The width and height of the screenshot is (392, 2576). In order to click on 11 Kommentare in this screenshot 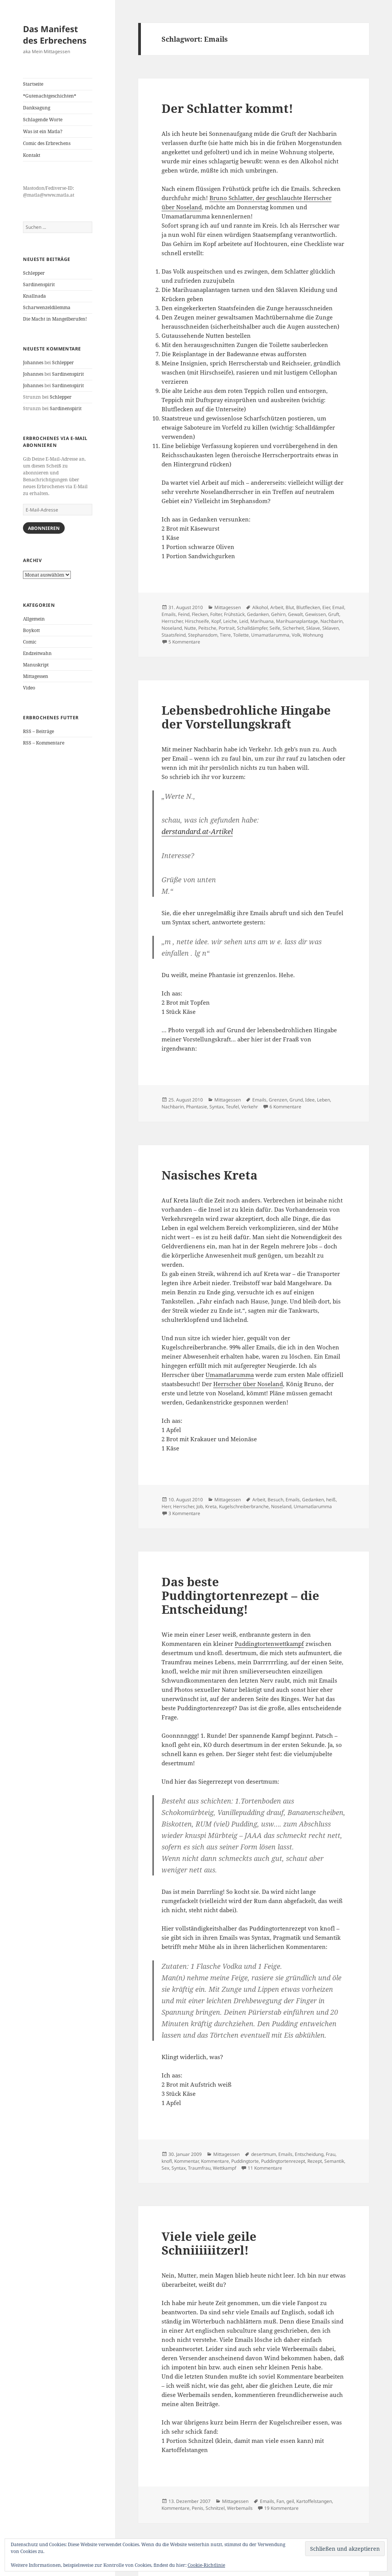, I will do `click(265, 2168)`.